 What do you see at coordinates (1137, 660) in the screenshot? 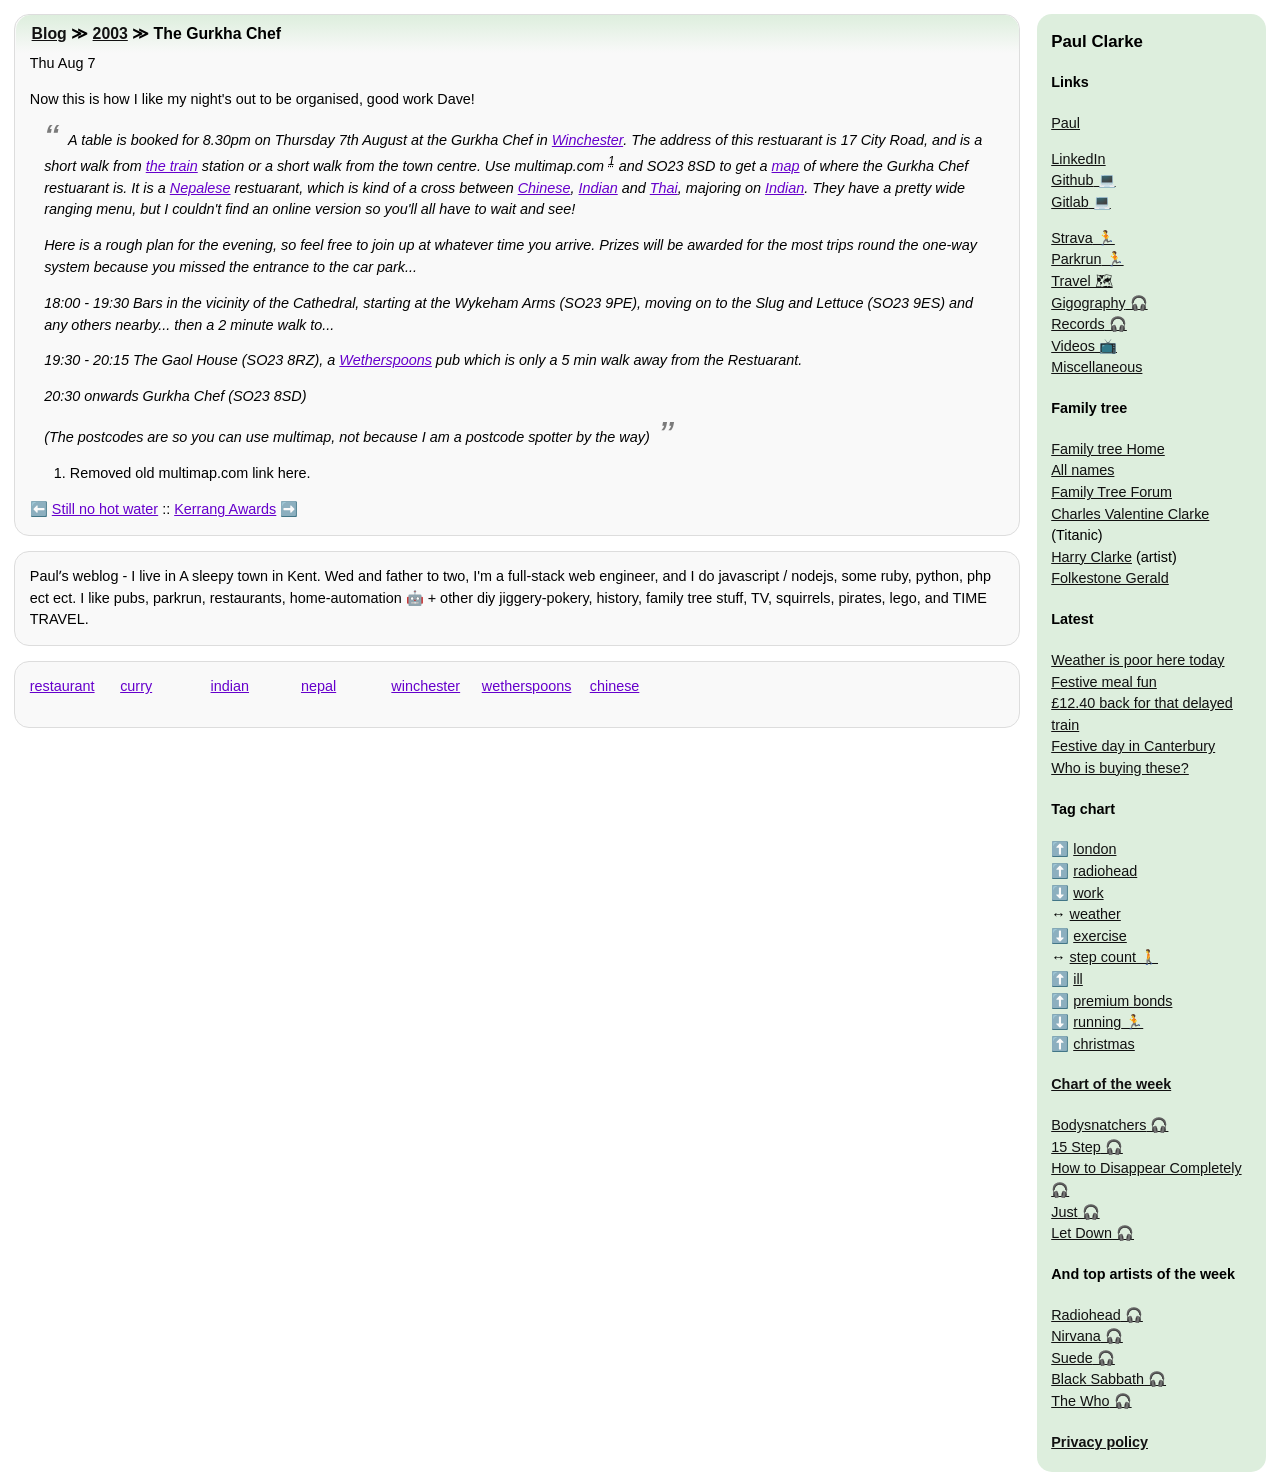
I see `Weather is poor here today` at bounding box center [1137, 660].